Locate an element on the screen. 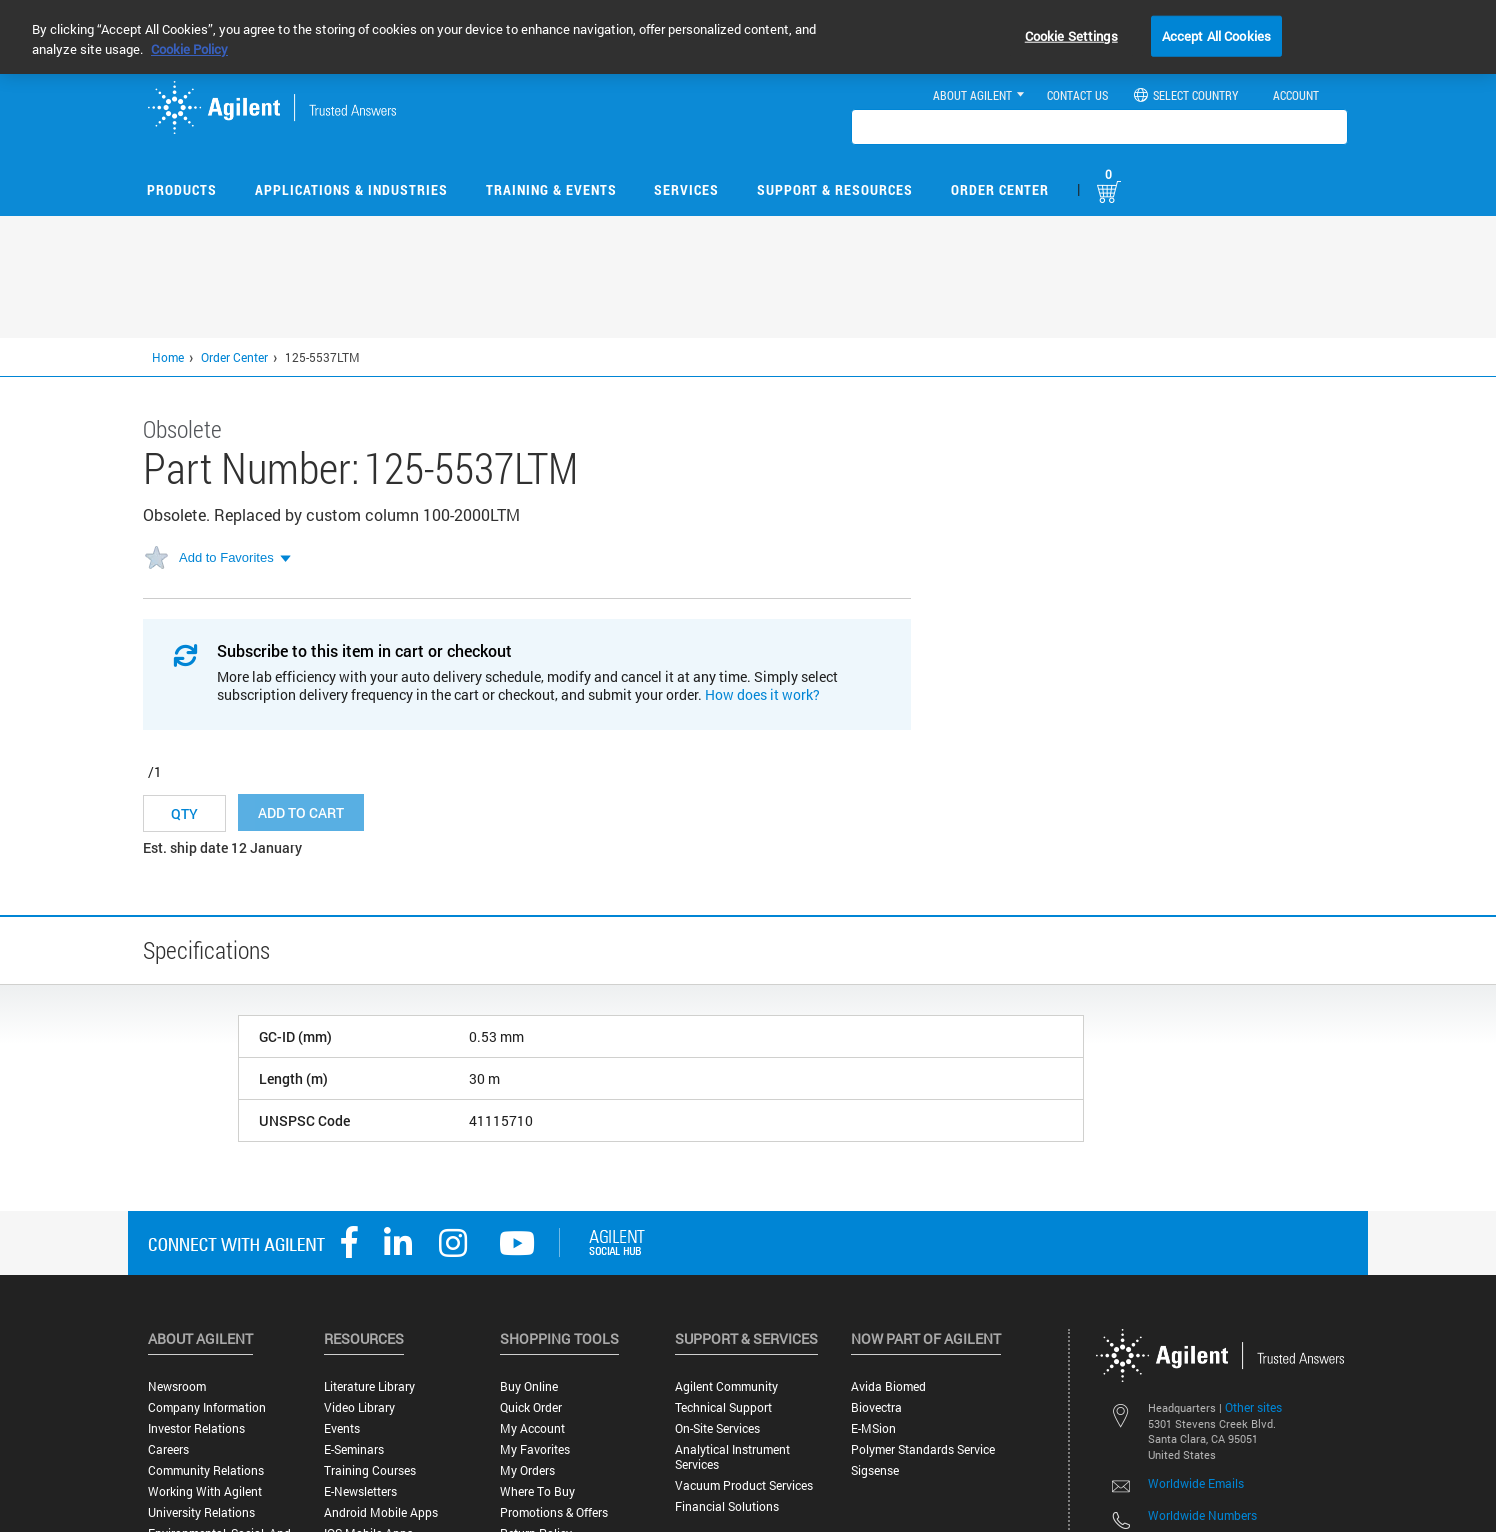 This screenshot has height=1532, width=1496. My Account is located at coordinates (532, 1428).